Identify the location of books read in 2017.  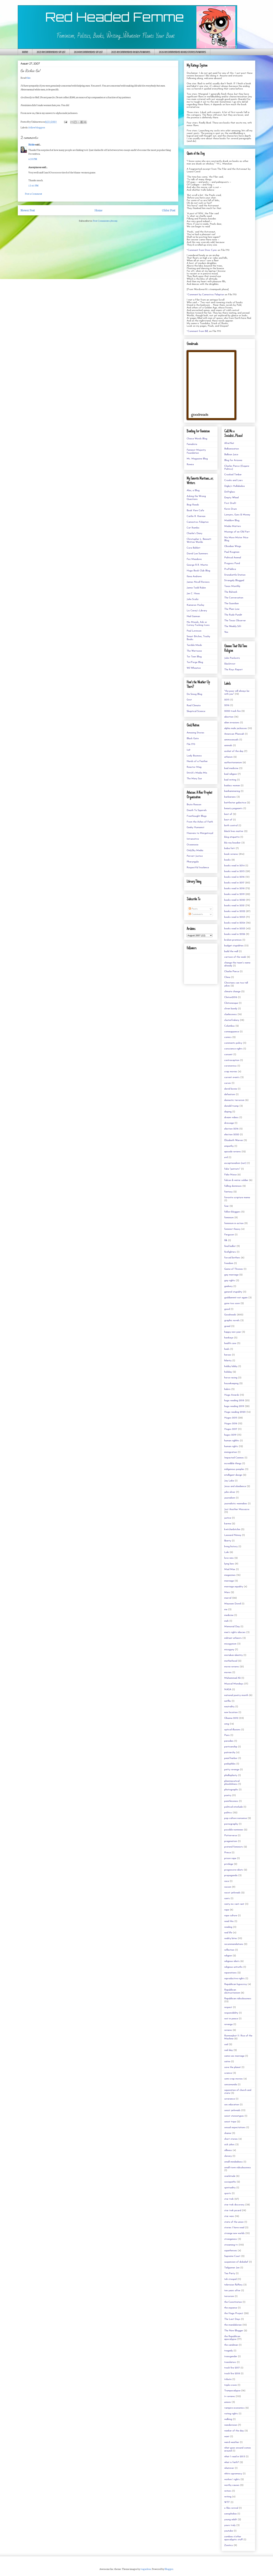
(234, 882).